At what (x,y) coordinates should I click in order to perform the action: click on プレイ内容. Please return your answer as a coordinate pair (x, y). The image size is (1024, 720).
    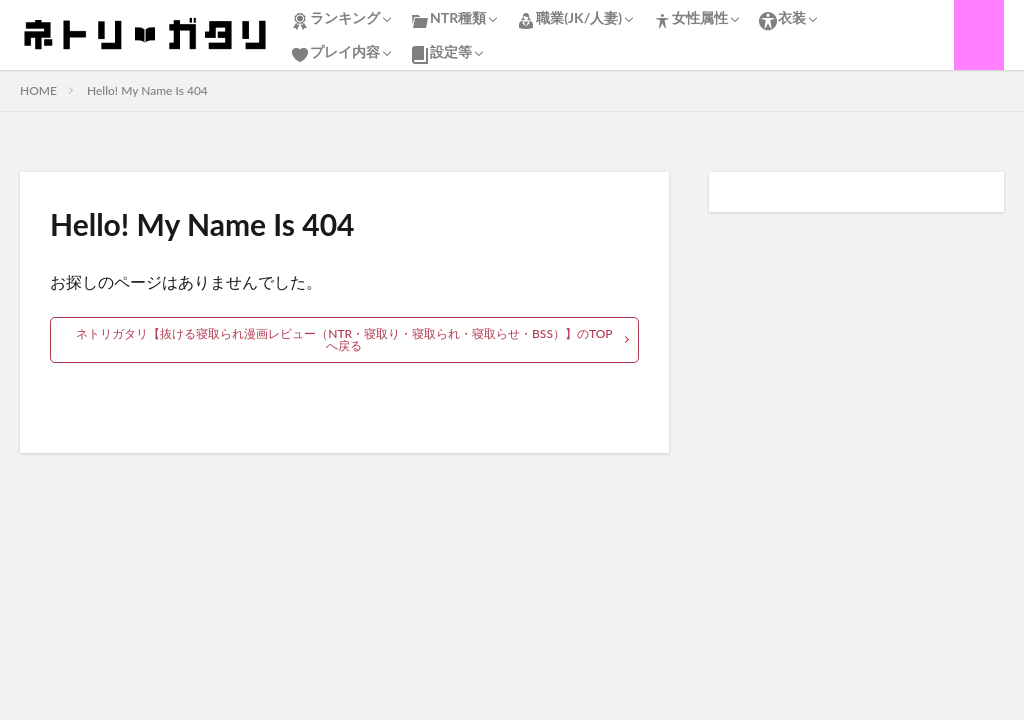
    Looking at the image, I should click on (335, 54).